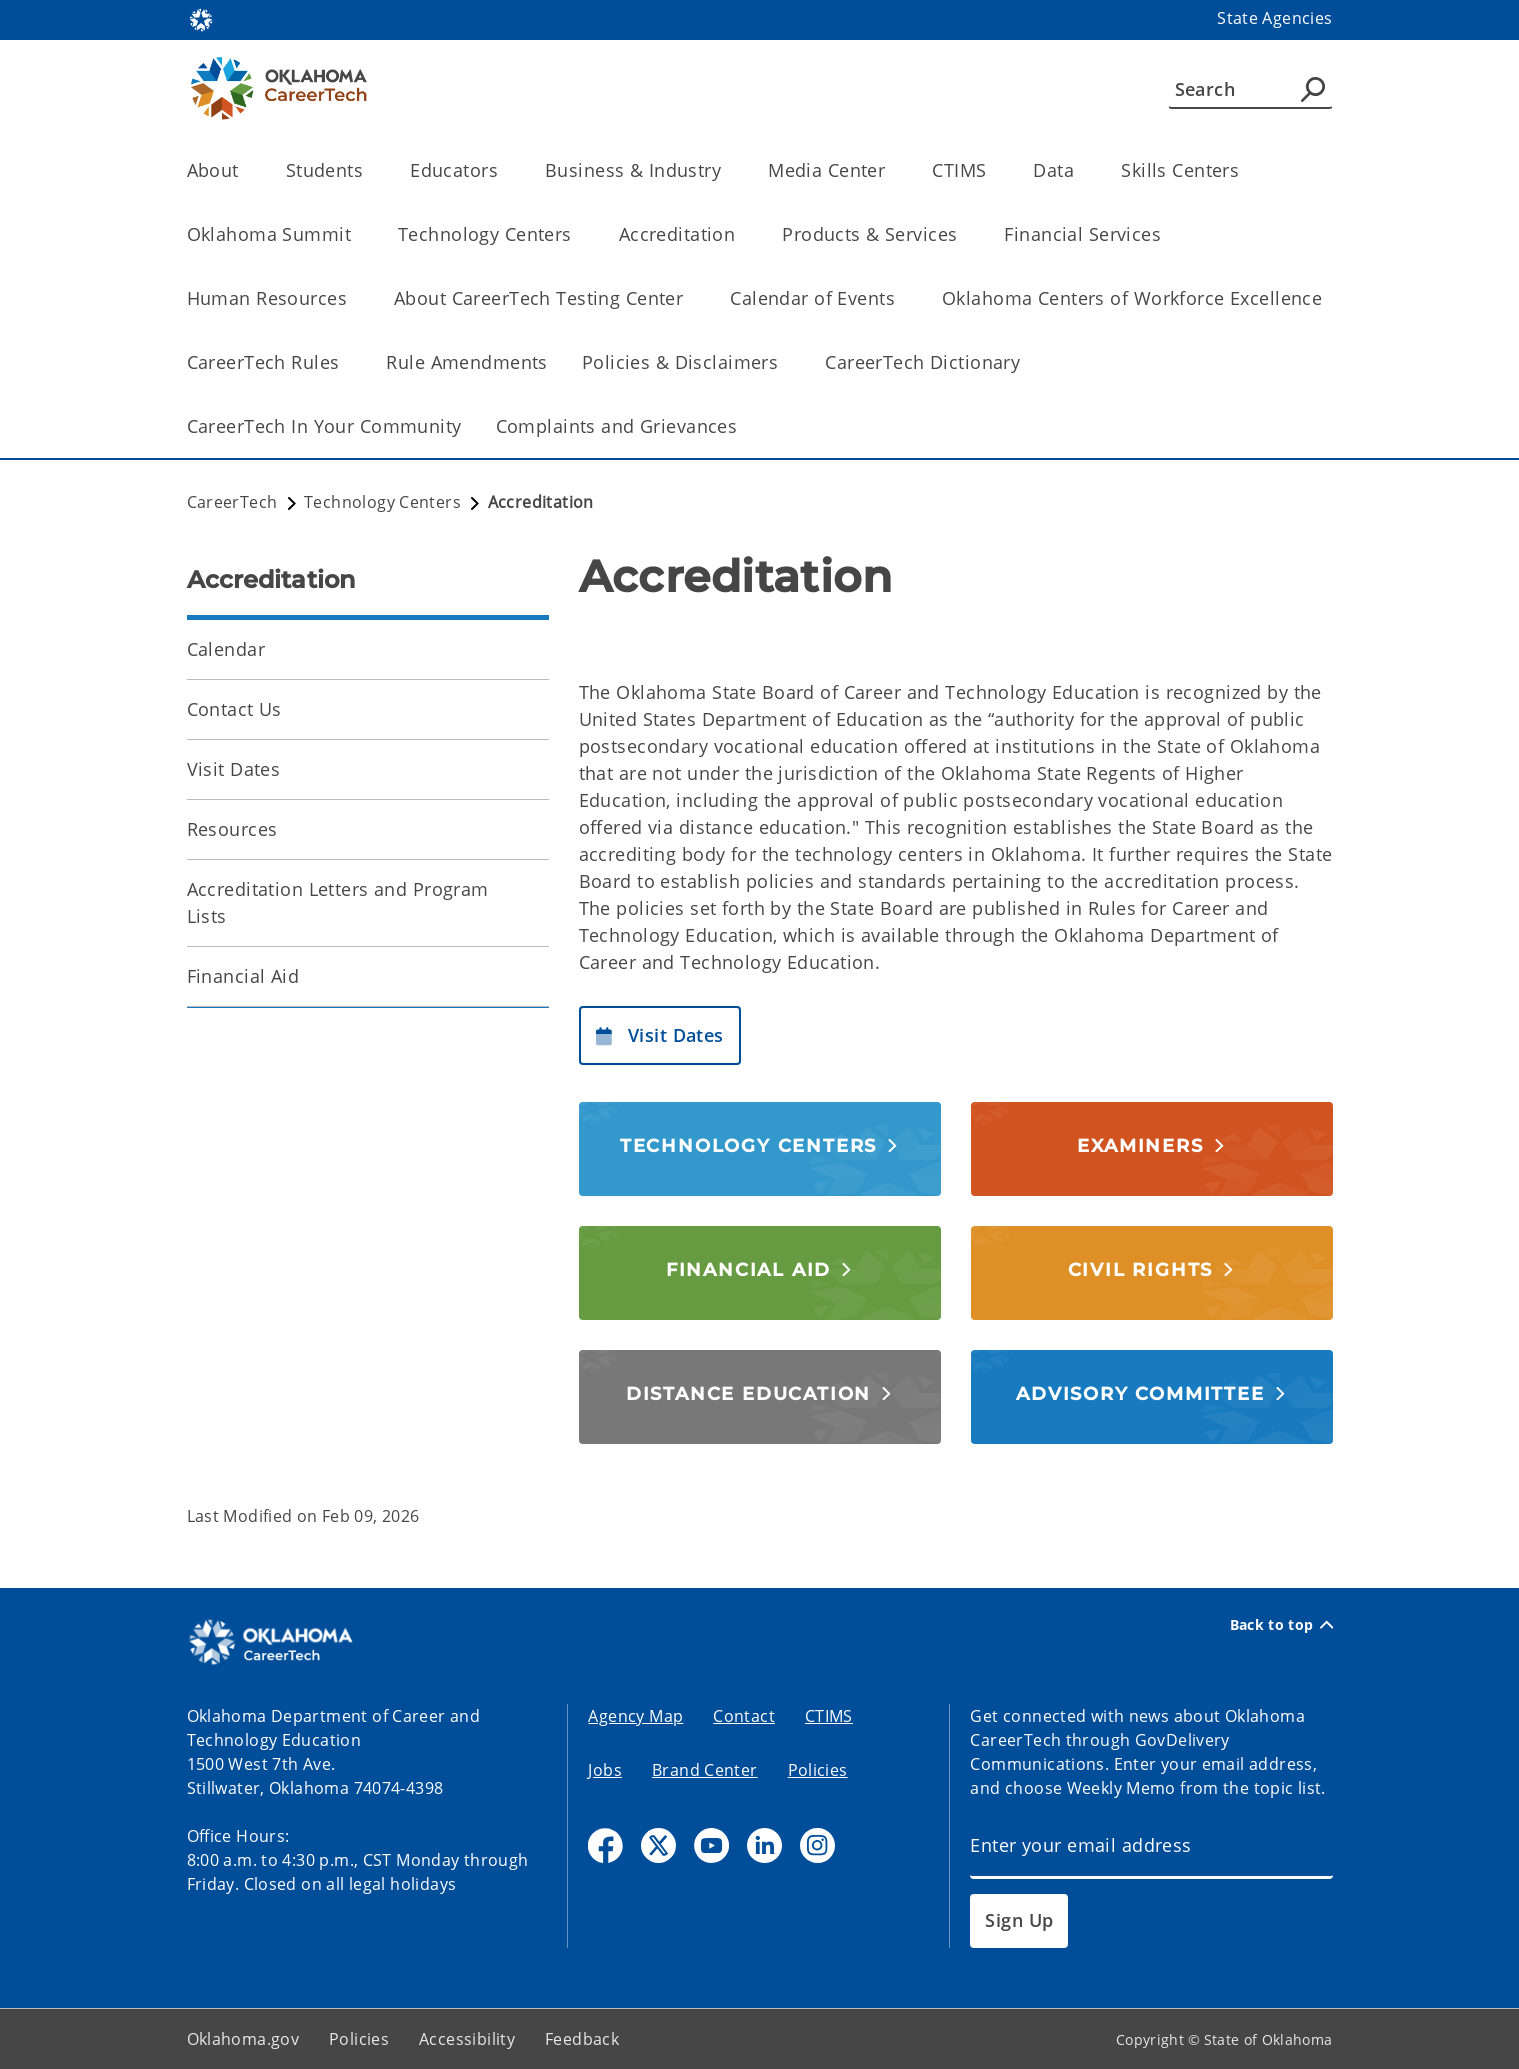  Describe the element at coordinates (705, 1770) in the screenshot. I see `Brand Center` at that location.